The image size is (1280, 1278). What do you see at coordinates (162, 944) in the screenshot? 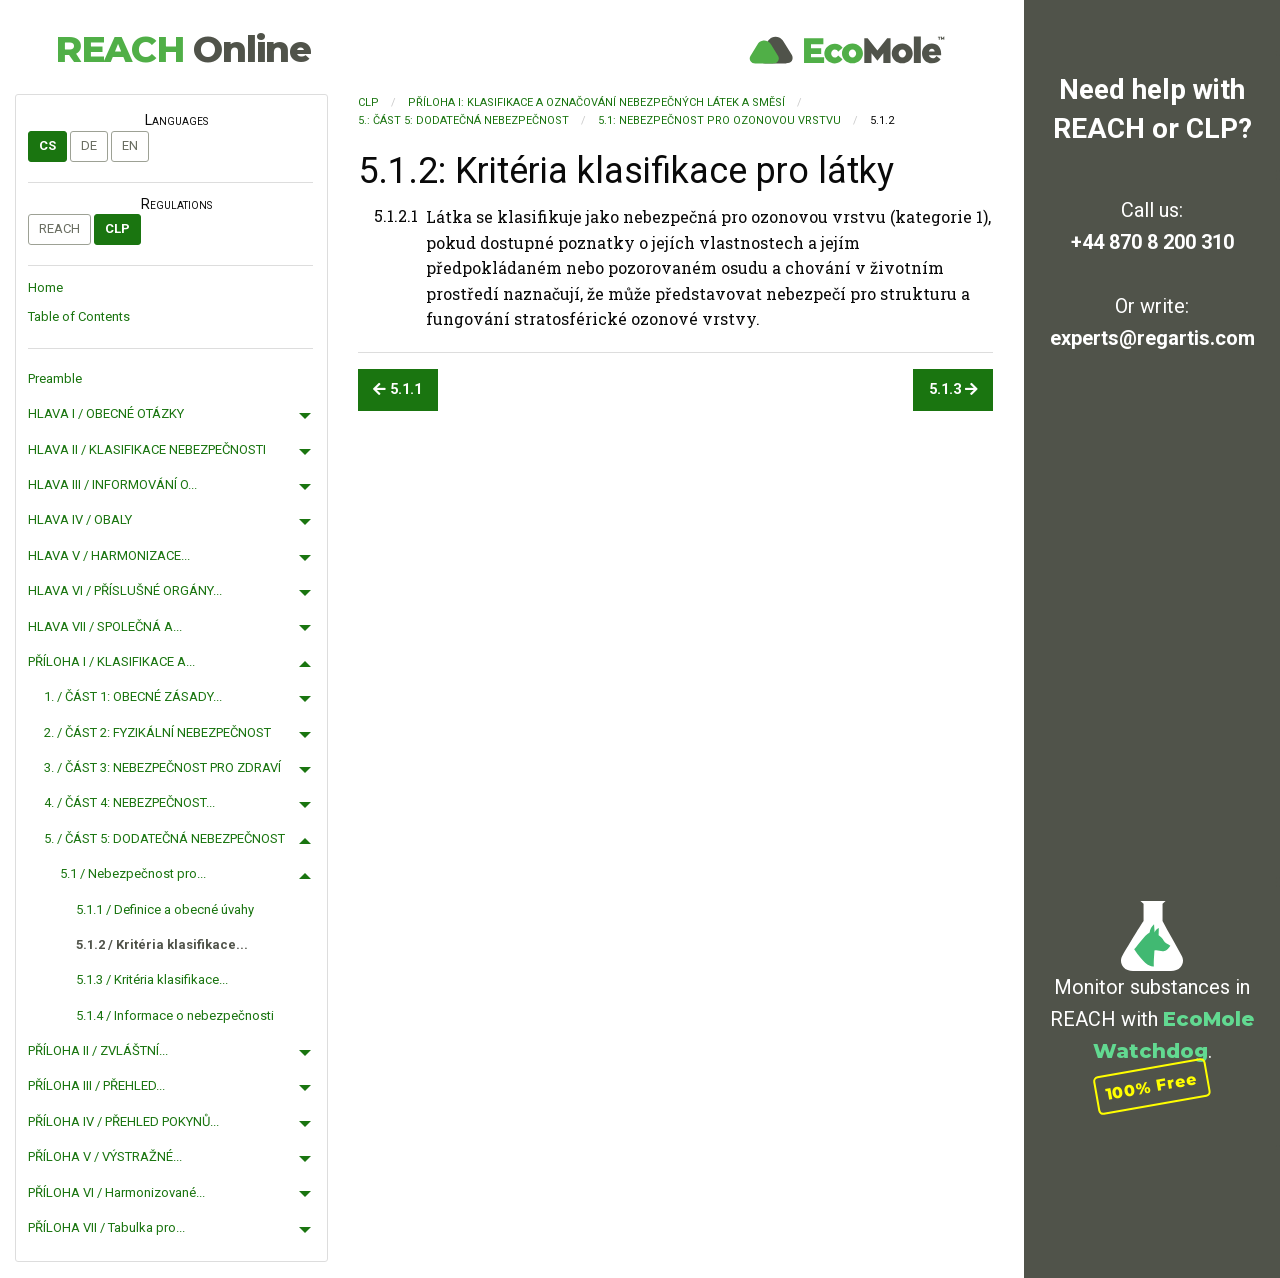
I see `5.1.2 / Kritéria klasifikace...` at bounding box center [162, 944].